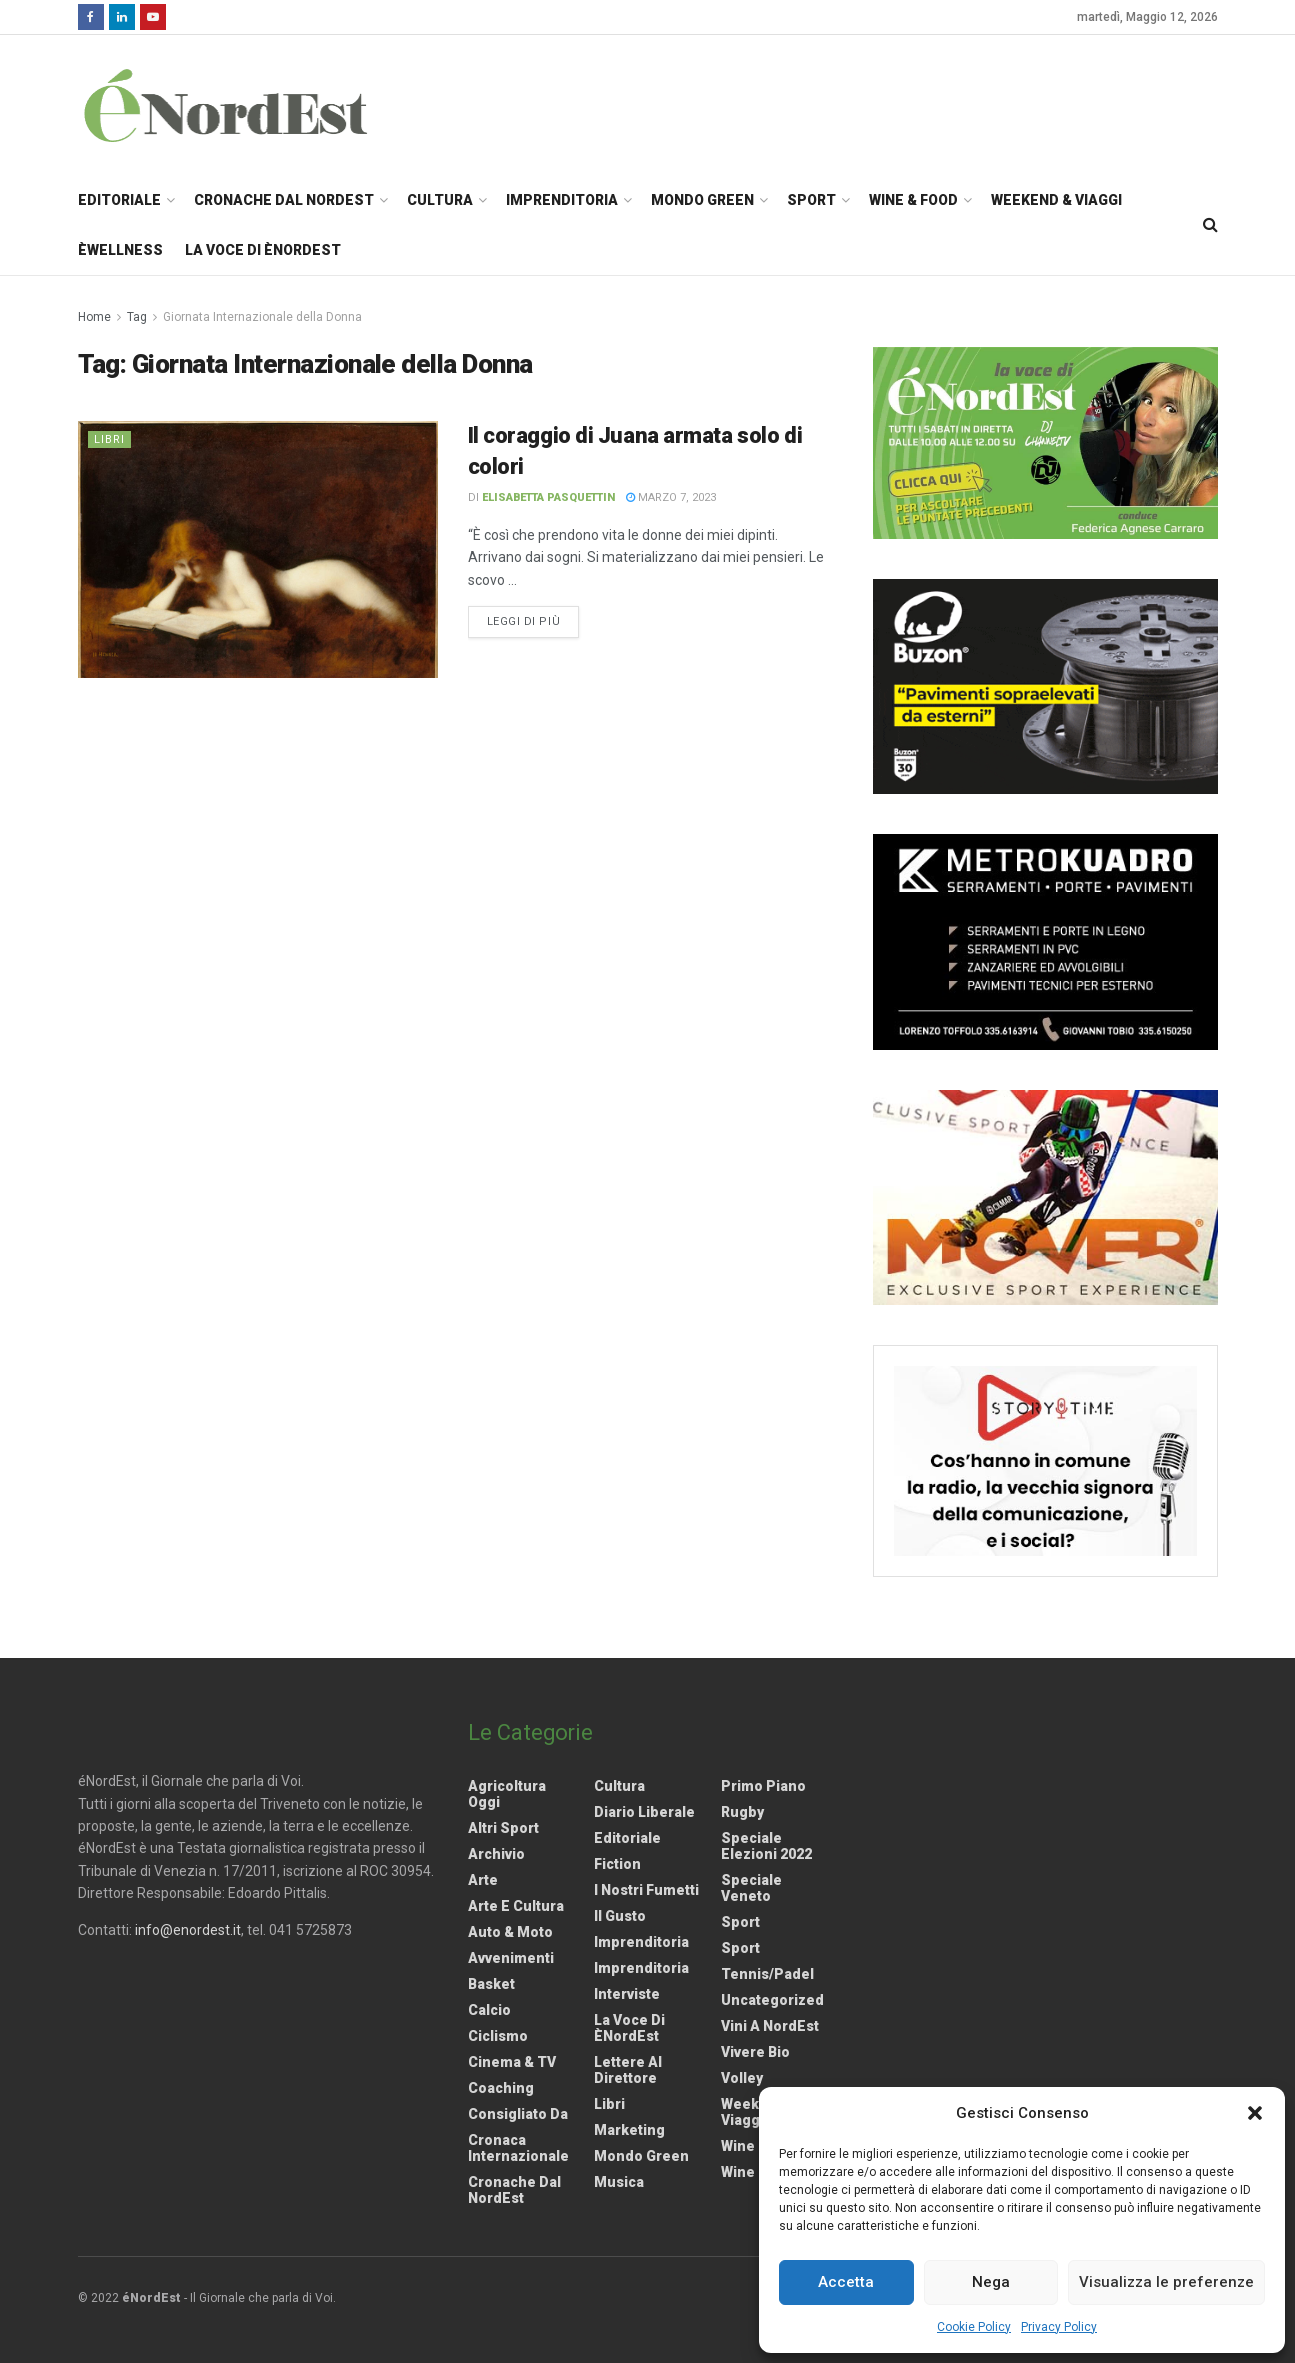 The width and height of the screenshot is (1295, 2363). I want to click on [Find us on Facebook], so click(91, 17).